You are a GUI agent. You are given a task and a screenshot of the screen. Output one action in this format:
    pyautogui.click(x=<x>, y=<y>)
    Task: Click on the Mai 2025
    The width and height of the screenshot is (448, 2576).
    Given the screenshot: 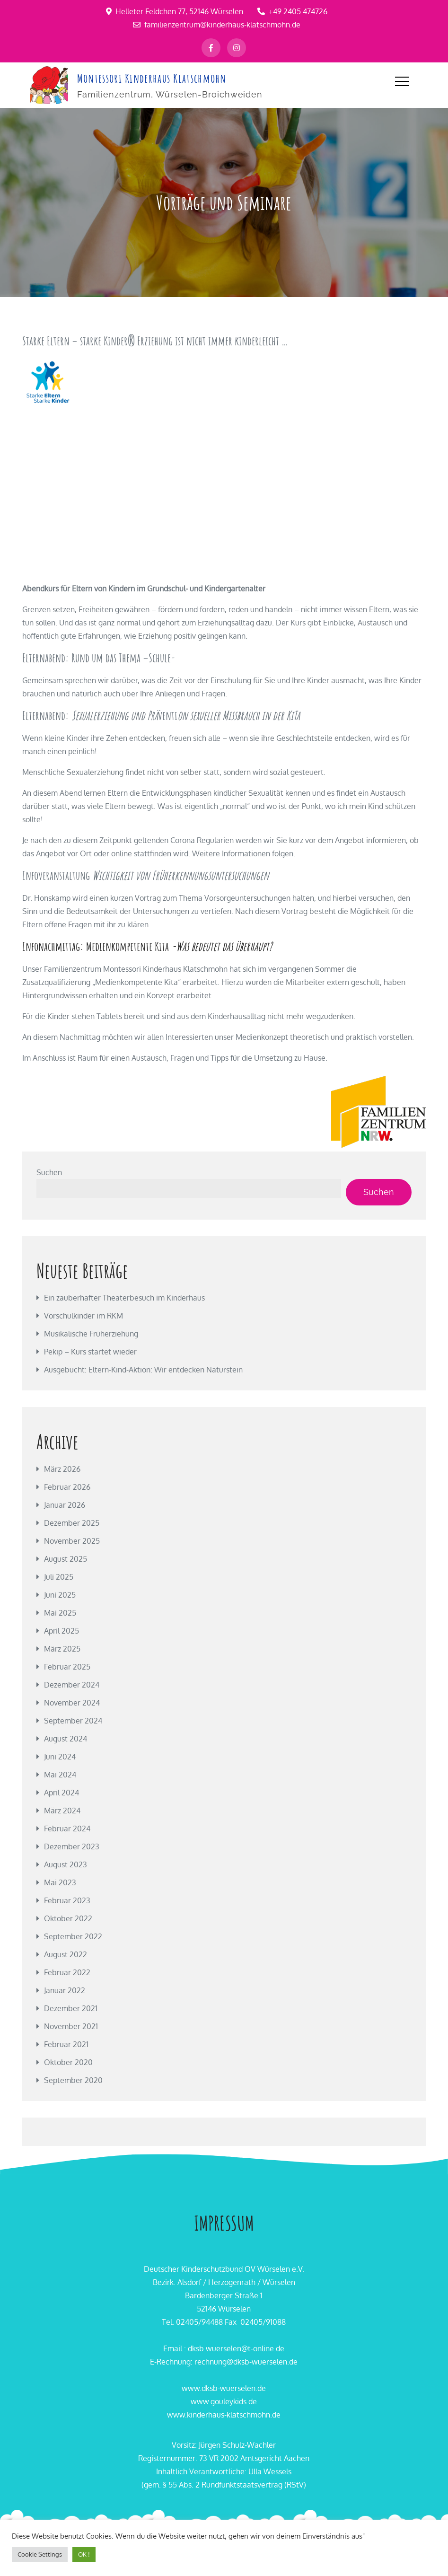 What is the action you would take?
    pyautogui.click(x=60, y=1612)
    